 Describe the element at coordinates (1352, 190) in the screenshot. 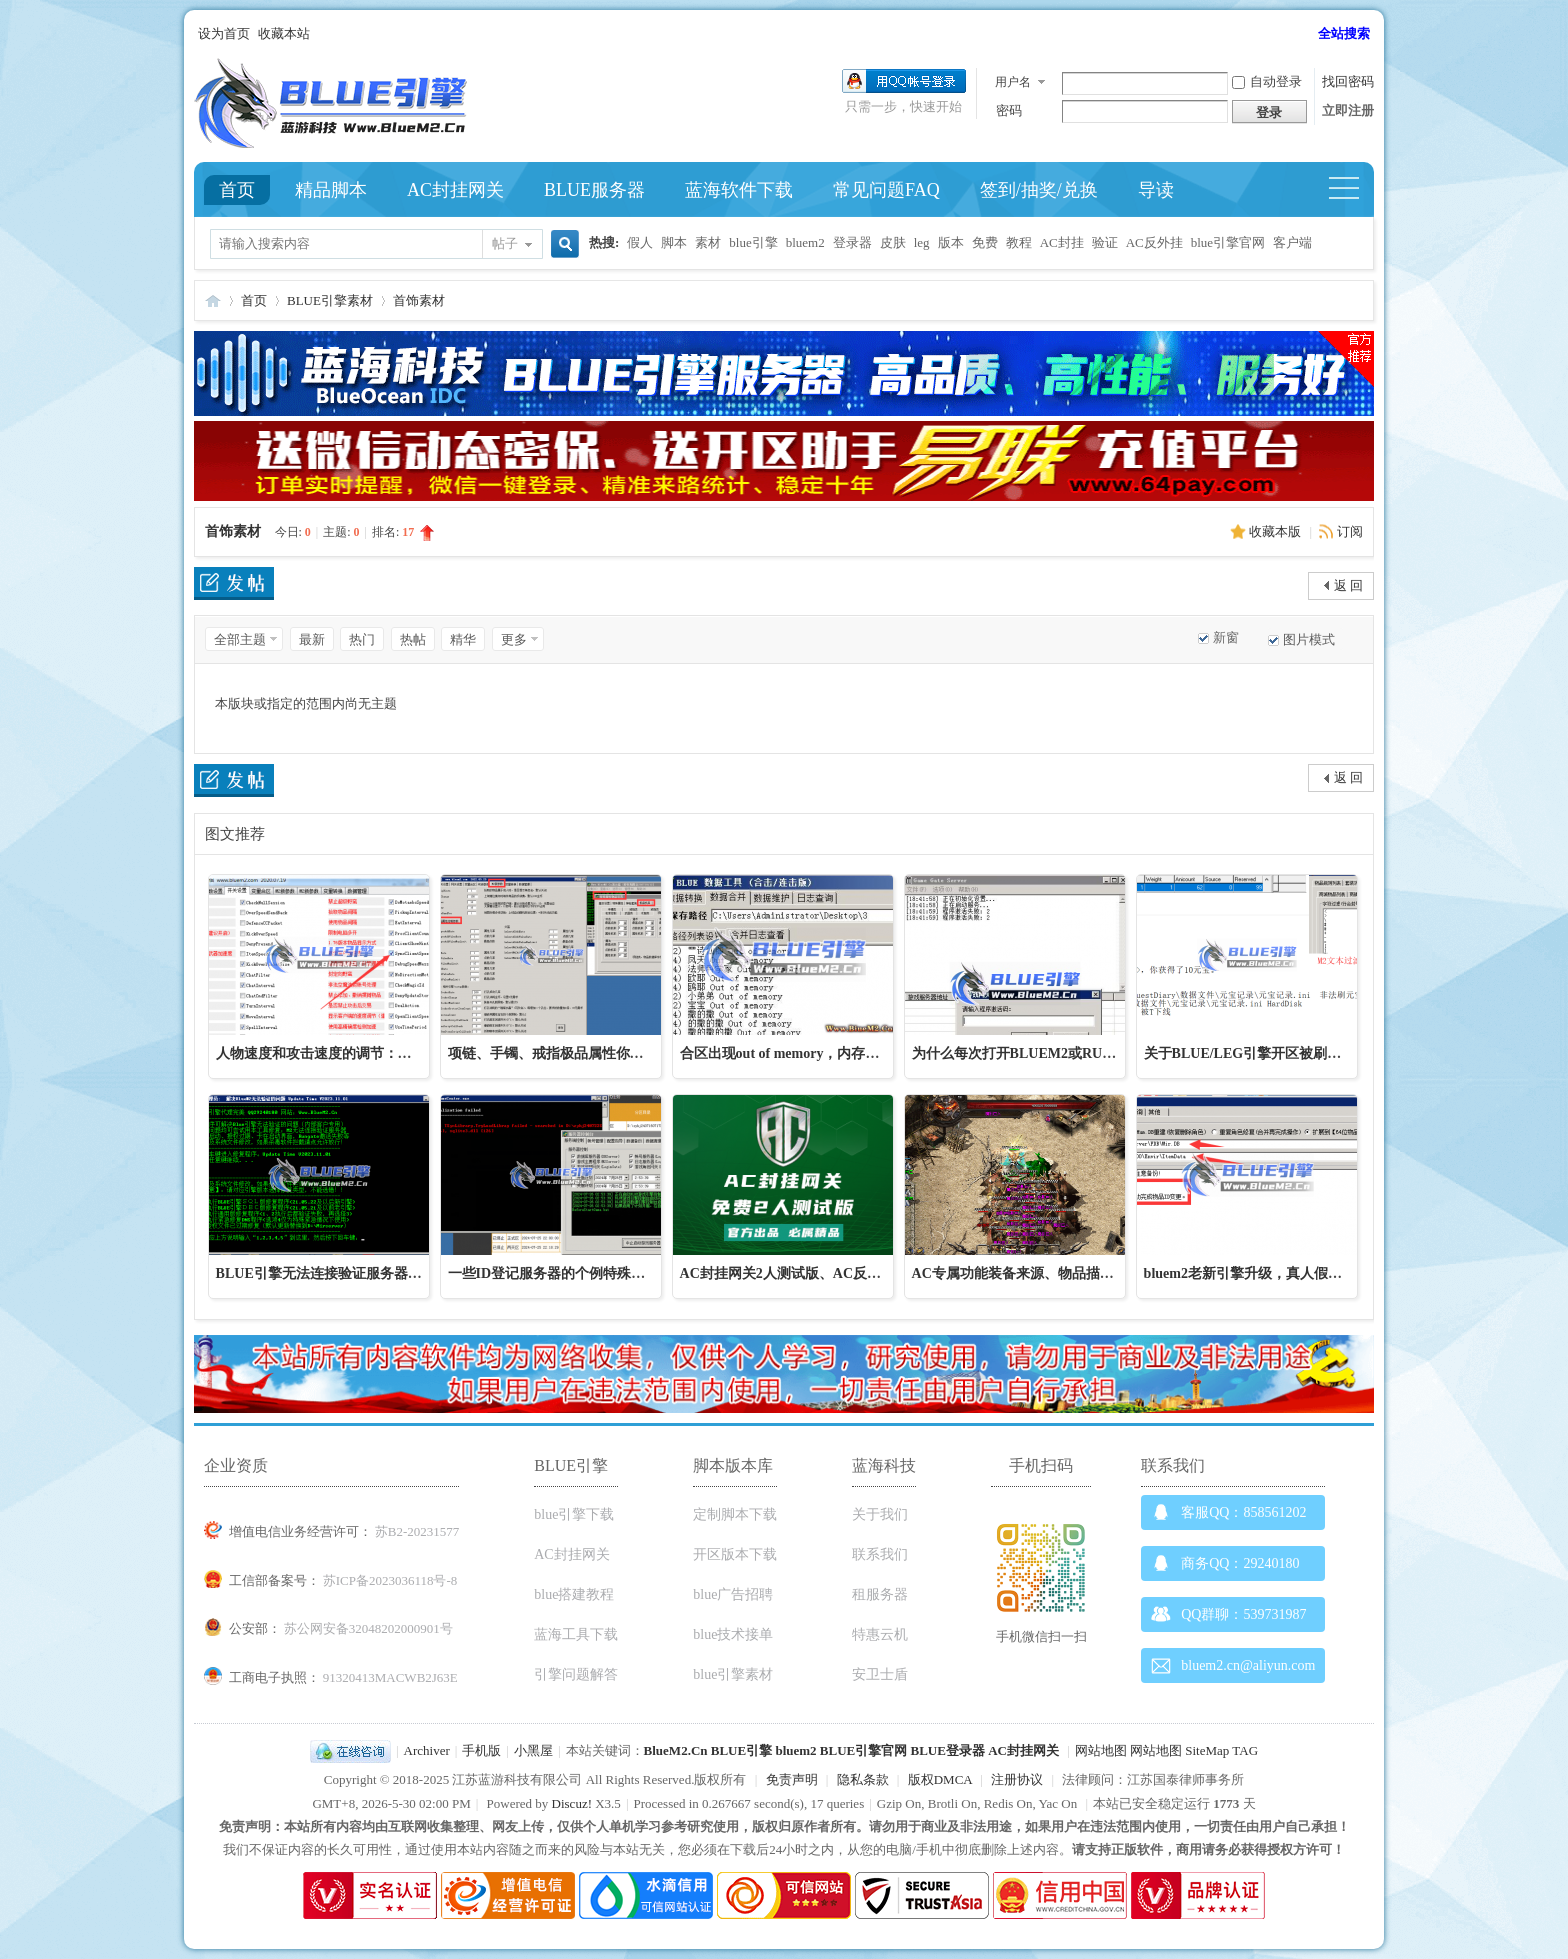

I see `快捷导航` at that location.